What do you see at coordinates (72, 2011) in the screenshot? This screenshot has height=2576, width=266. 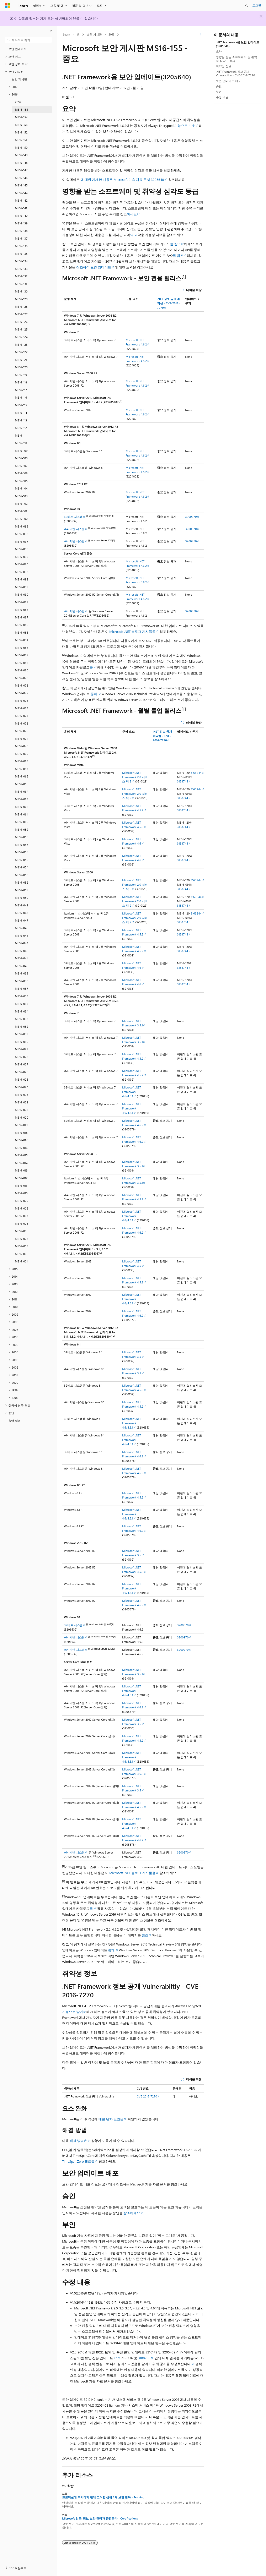 I see `기능으로 방어` at bounding box center [72, 2011].